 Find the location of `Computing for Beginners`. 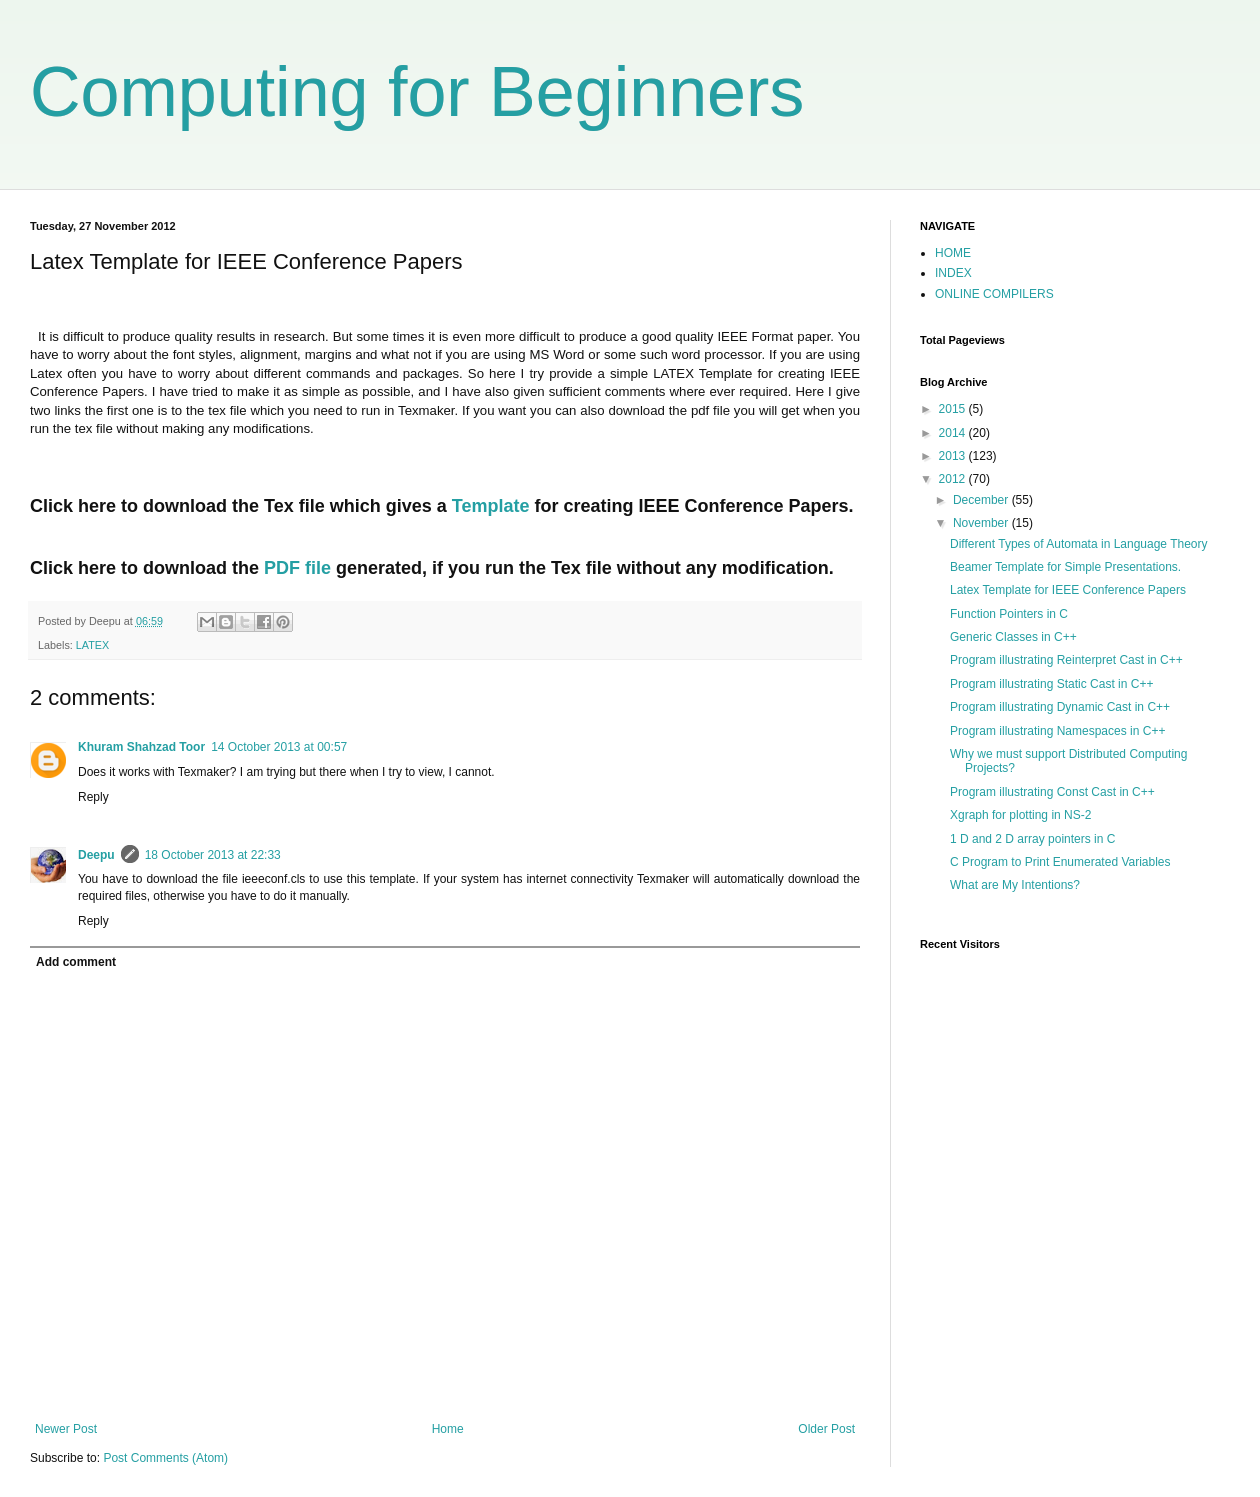

Computing for Beginners is located at coordinates (417, 92).